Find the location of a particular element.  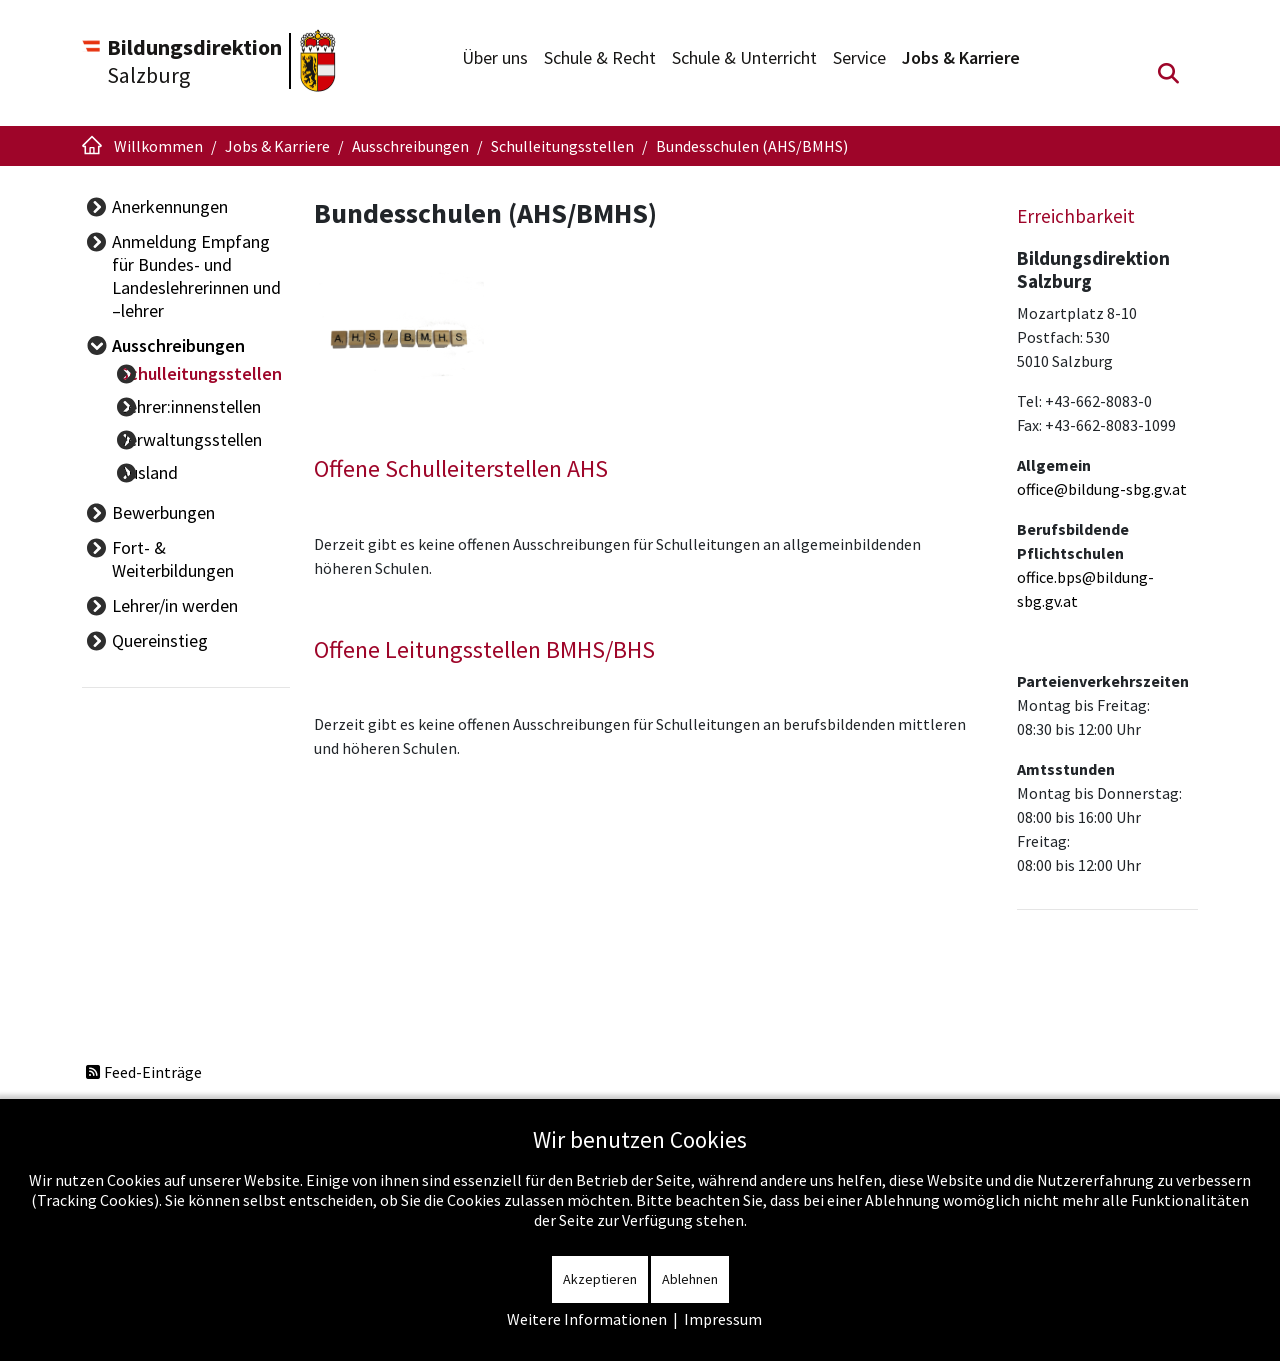

Akzeptieren is located at coordinates (600, 1279).